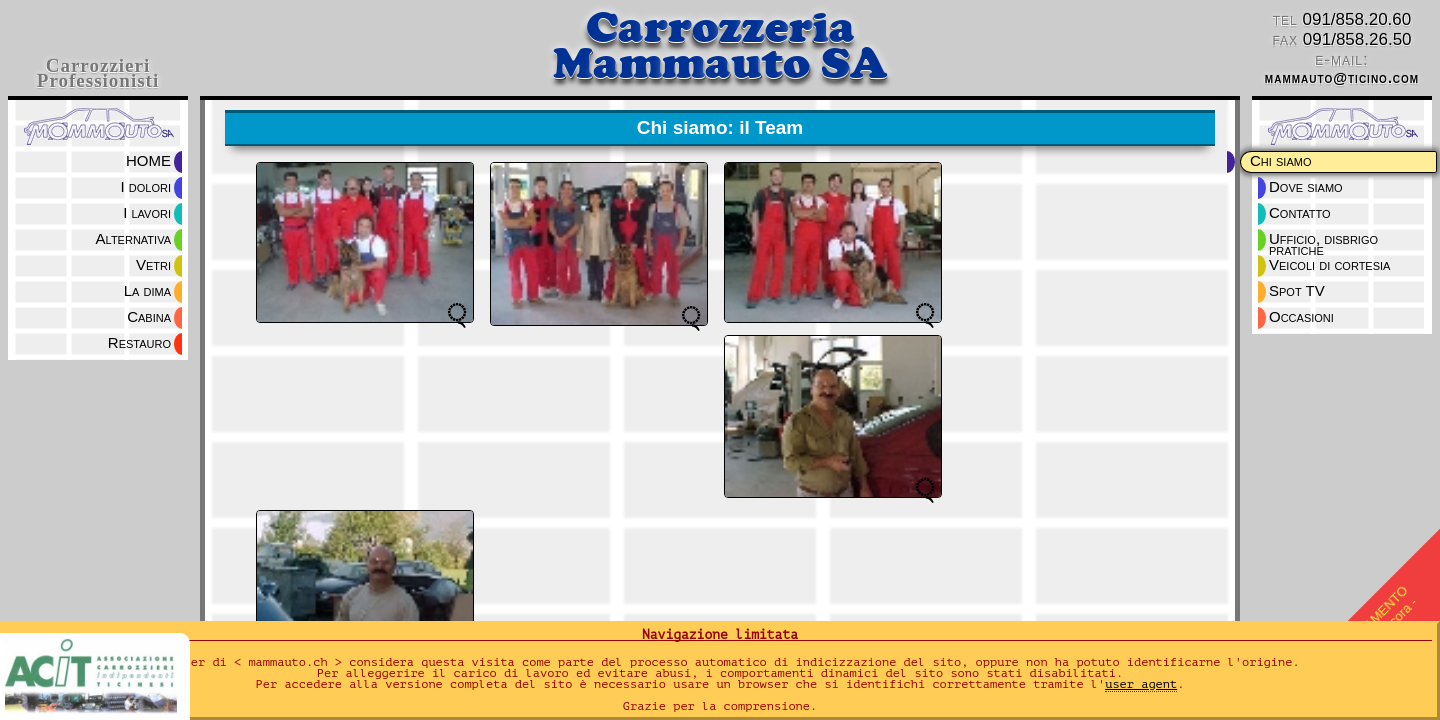 Image resolution: width=1440 pixels, height=720 pixels. Describe the element at coordinates (1297, 290) in the screenshot. I see `Spot TV` at that location.